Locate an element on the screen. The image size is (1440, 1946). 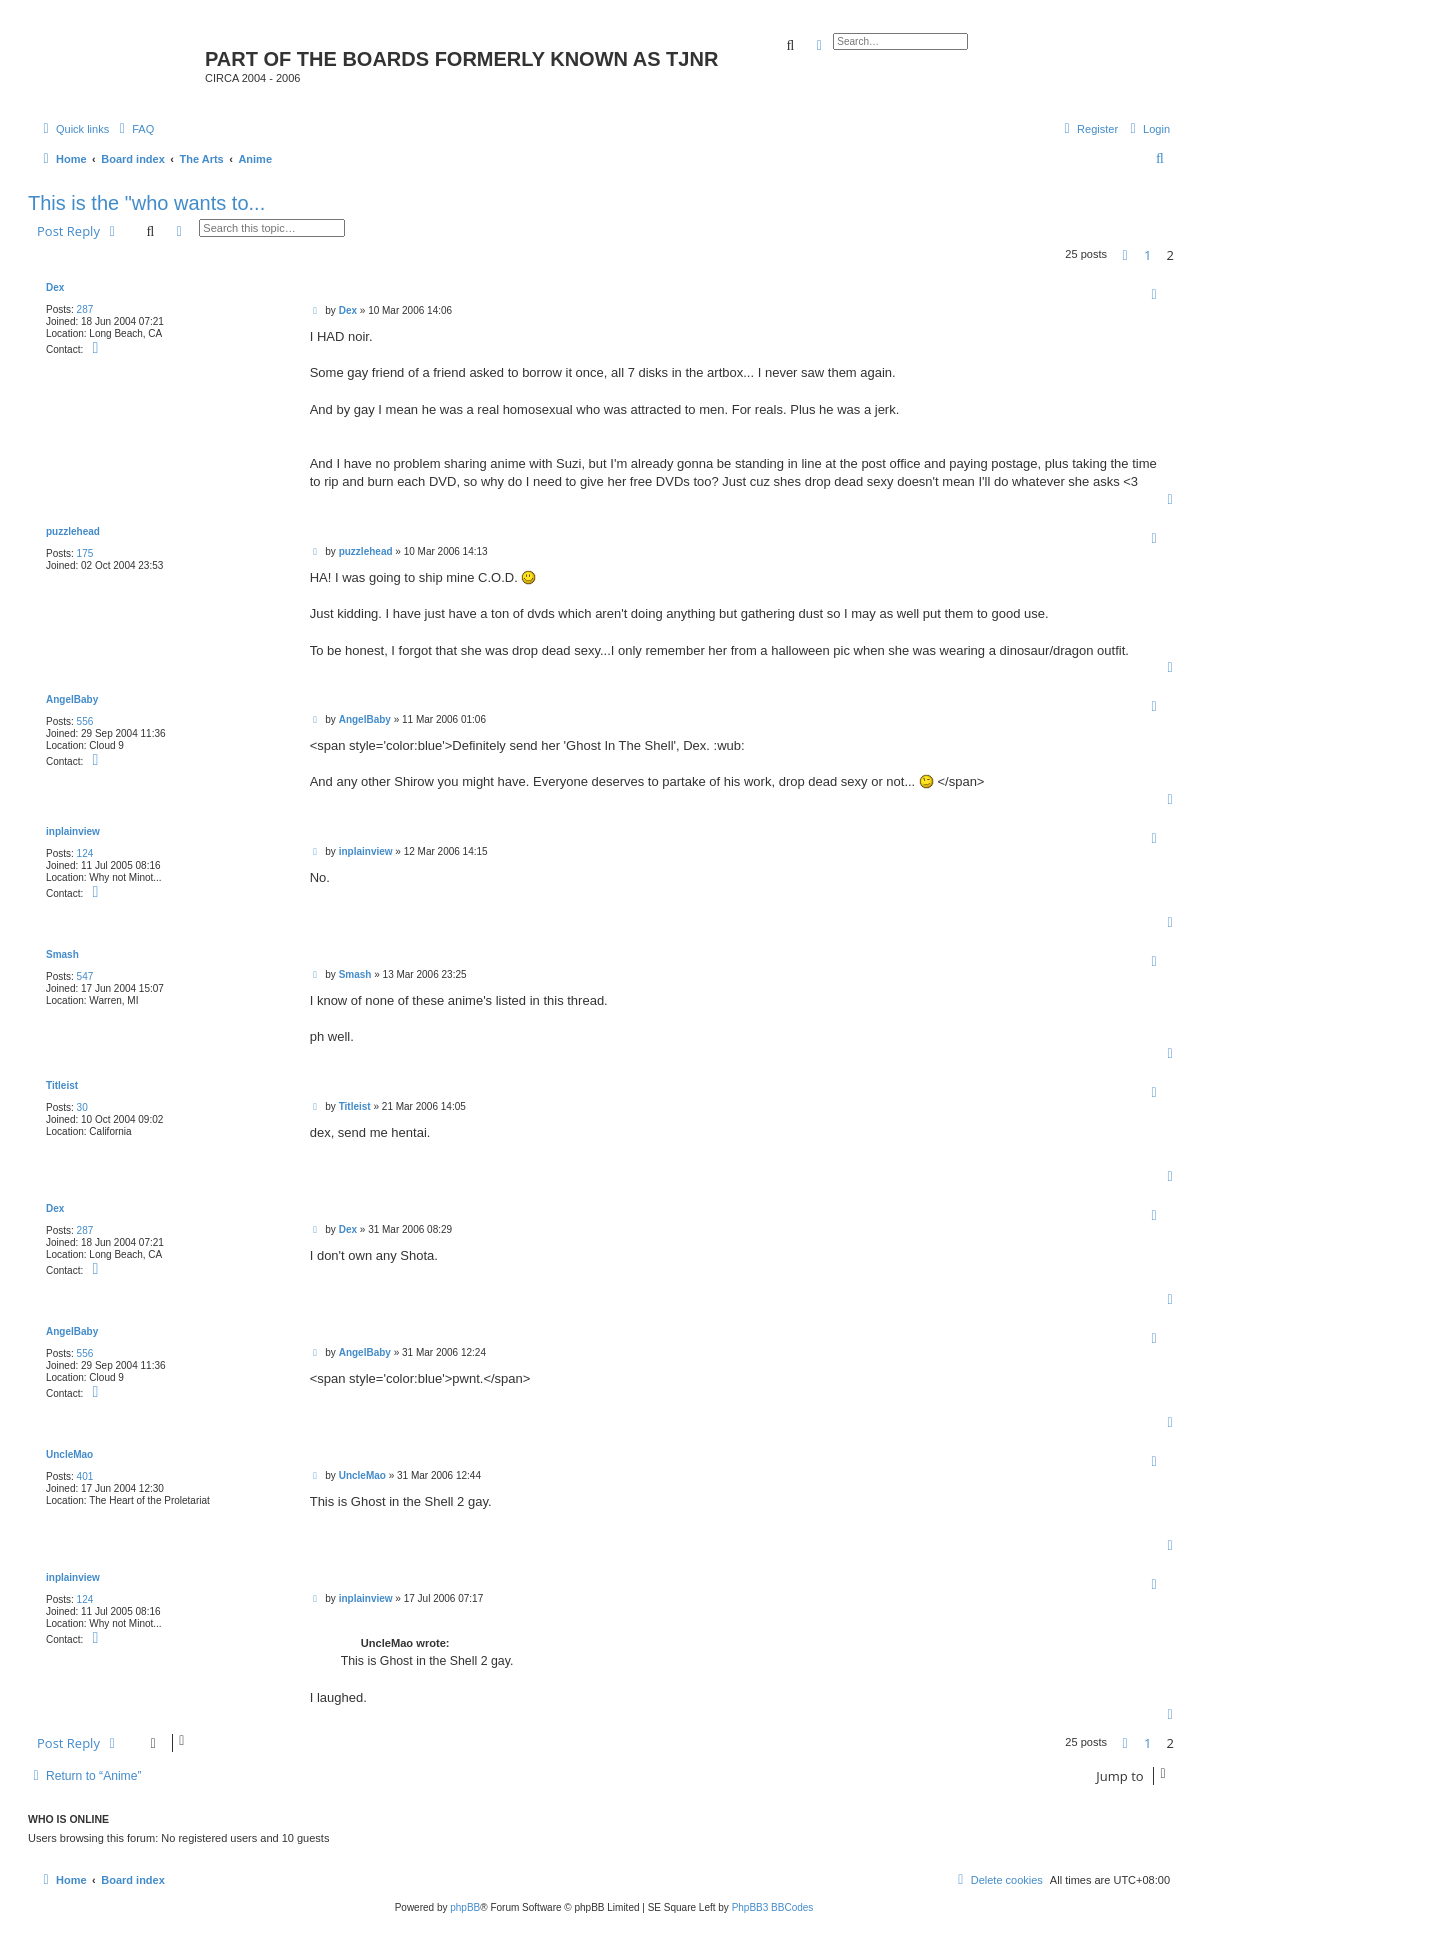
Smash is located at coordinates (62, 954).